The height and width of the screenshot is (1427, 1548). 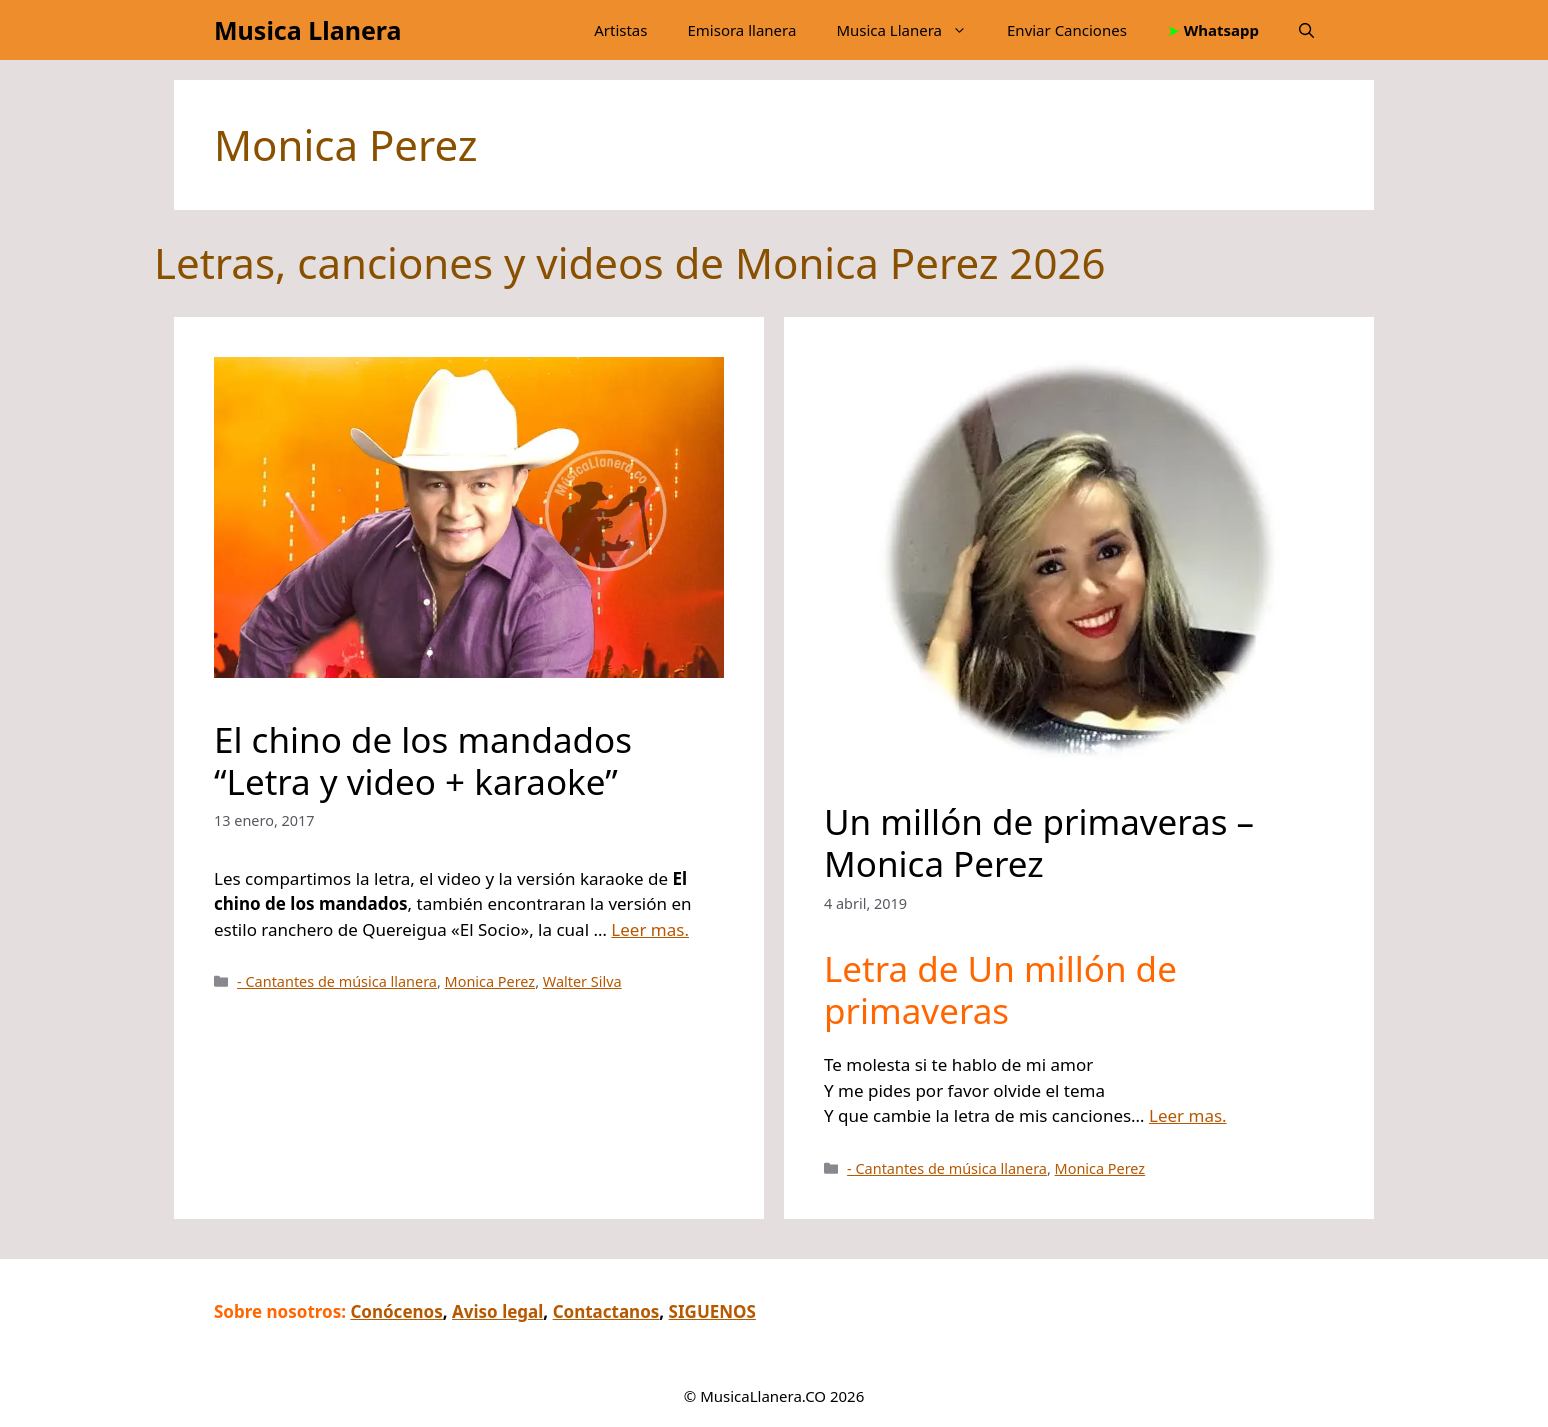 What do you see at coordinates (396, 1311) in the screenshot?
I see `Conócenos` at bounding box center [396, 1311].